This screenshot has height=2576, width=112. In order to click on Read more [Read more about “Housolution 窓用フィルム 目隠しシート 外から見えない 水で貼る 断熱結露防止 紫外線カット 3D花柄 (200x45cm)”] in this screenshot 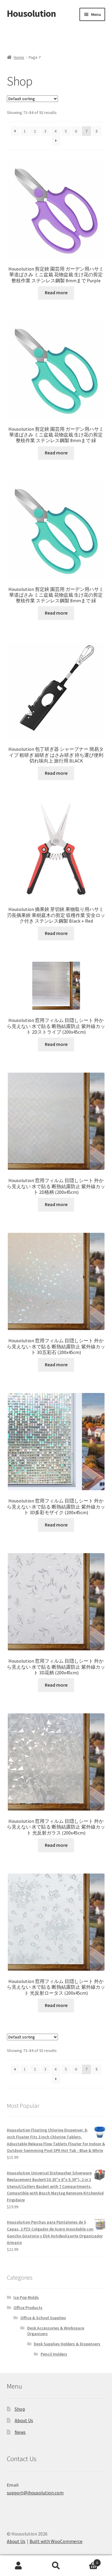, I will do `click(56, 1685)`.